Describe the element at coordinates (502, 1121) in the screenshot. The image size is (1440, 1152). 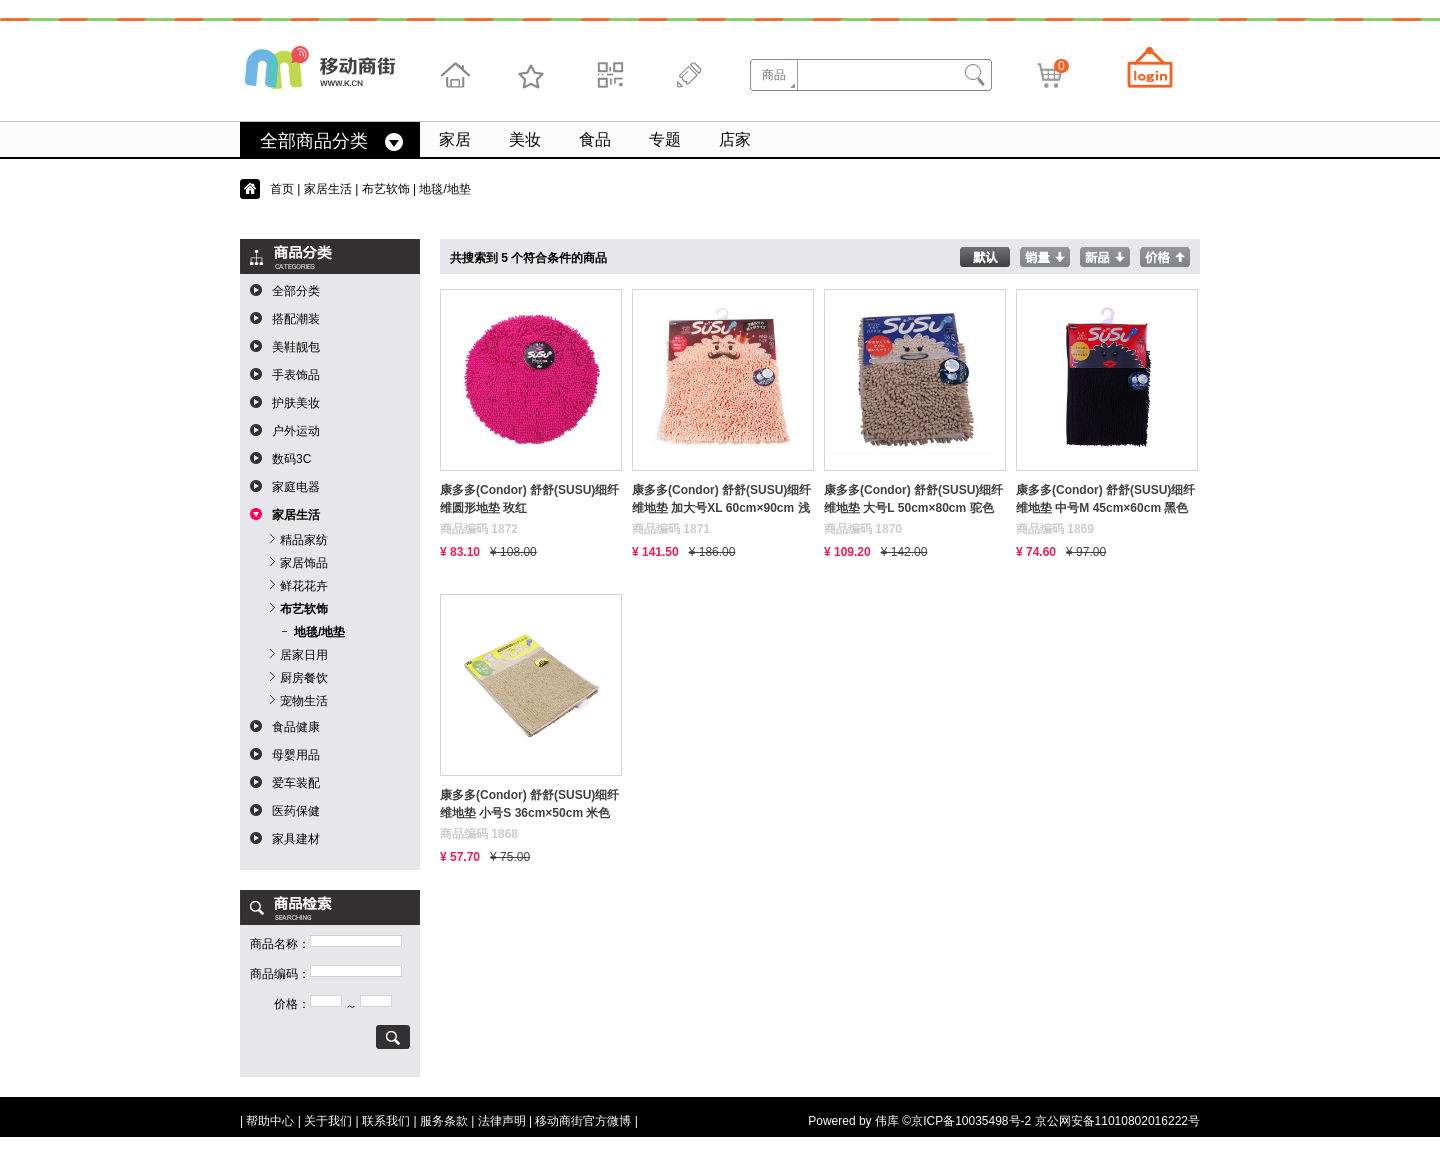
I see `法律声明` at that location.